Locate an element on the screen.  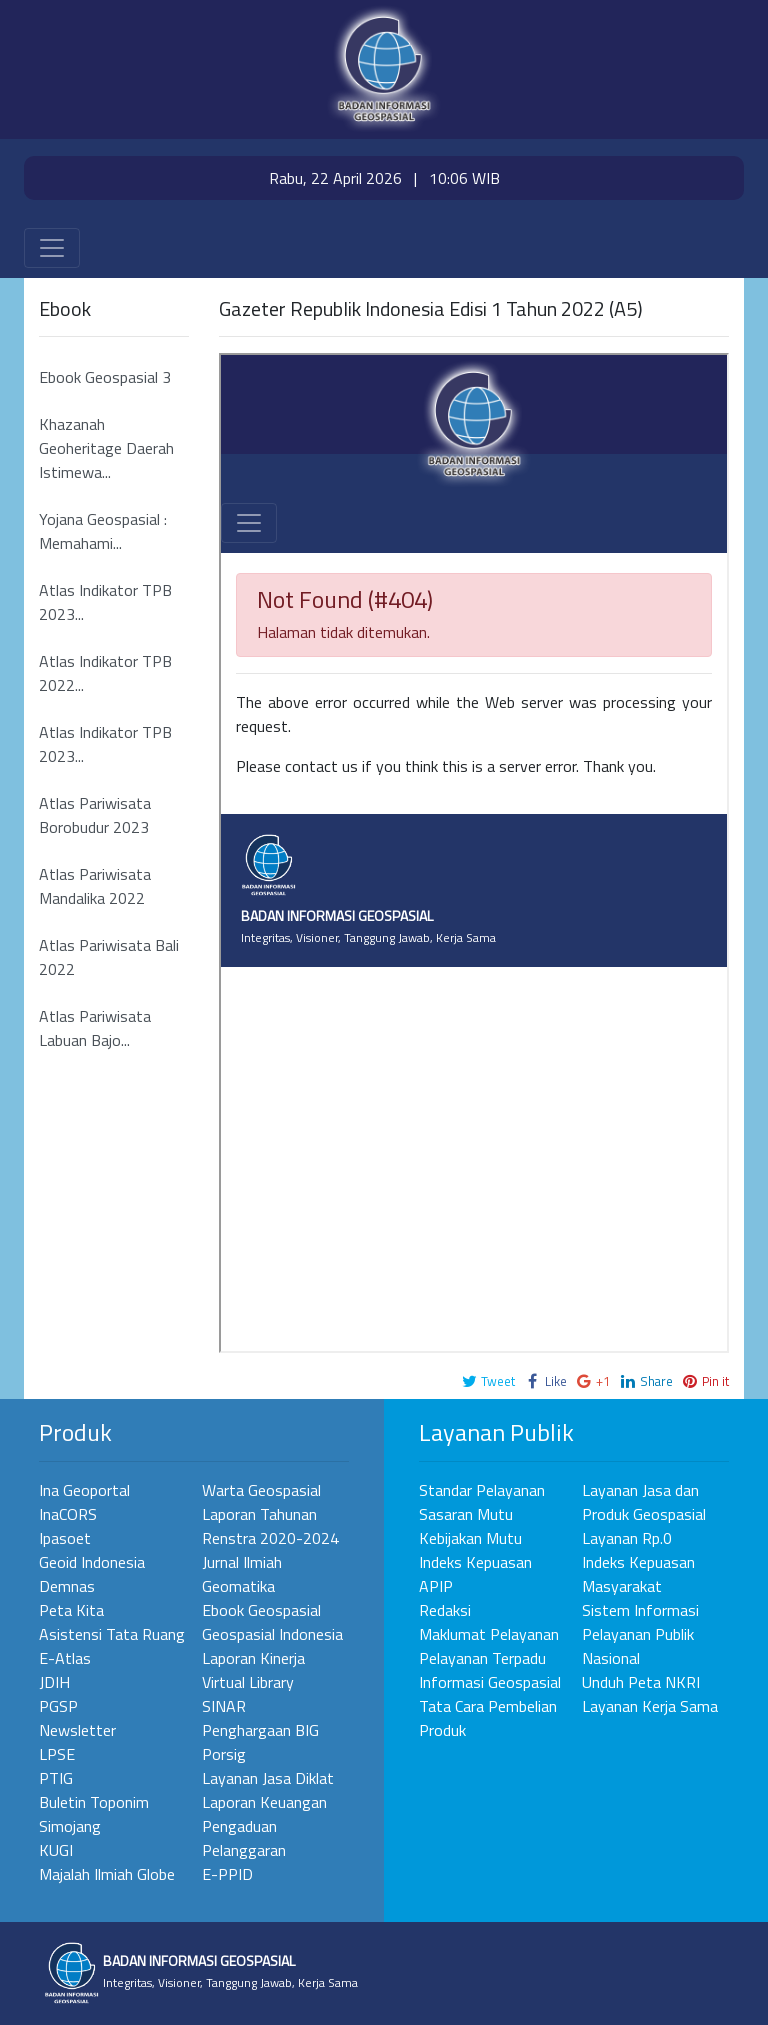
PGSP is located at coordinates (58, 1706).